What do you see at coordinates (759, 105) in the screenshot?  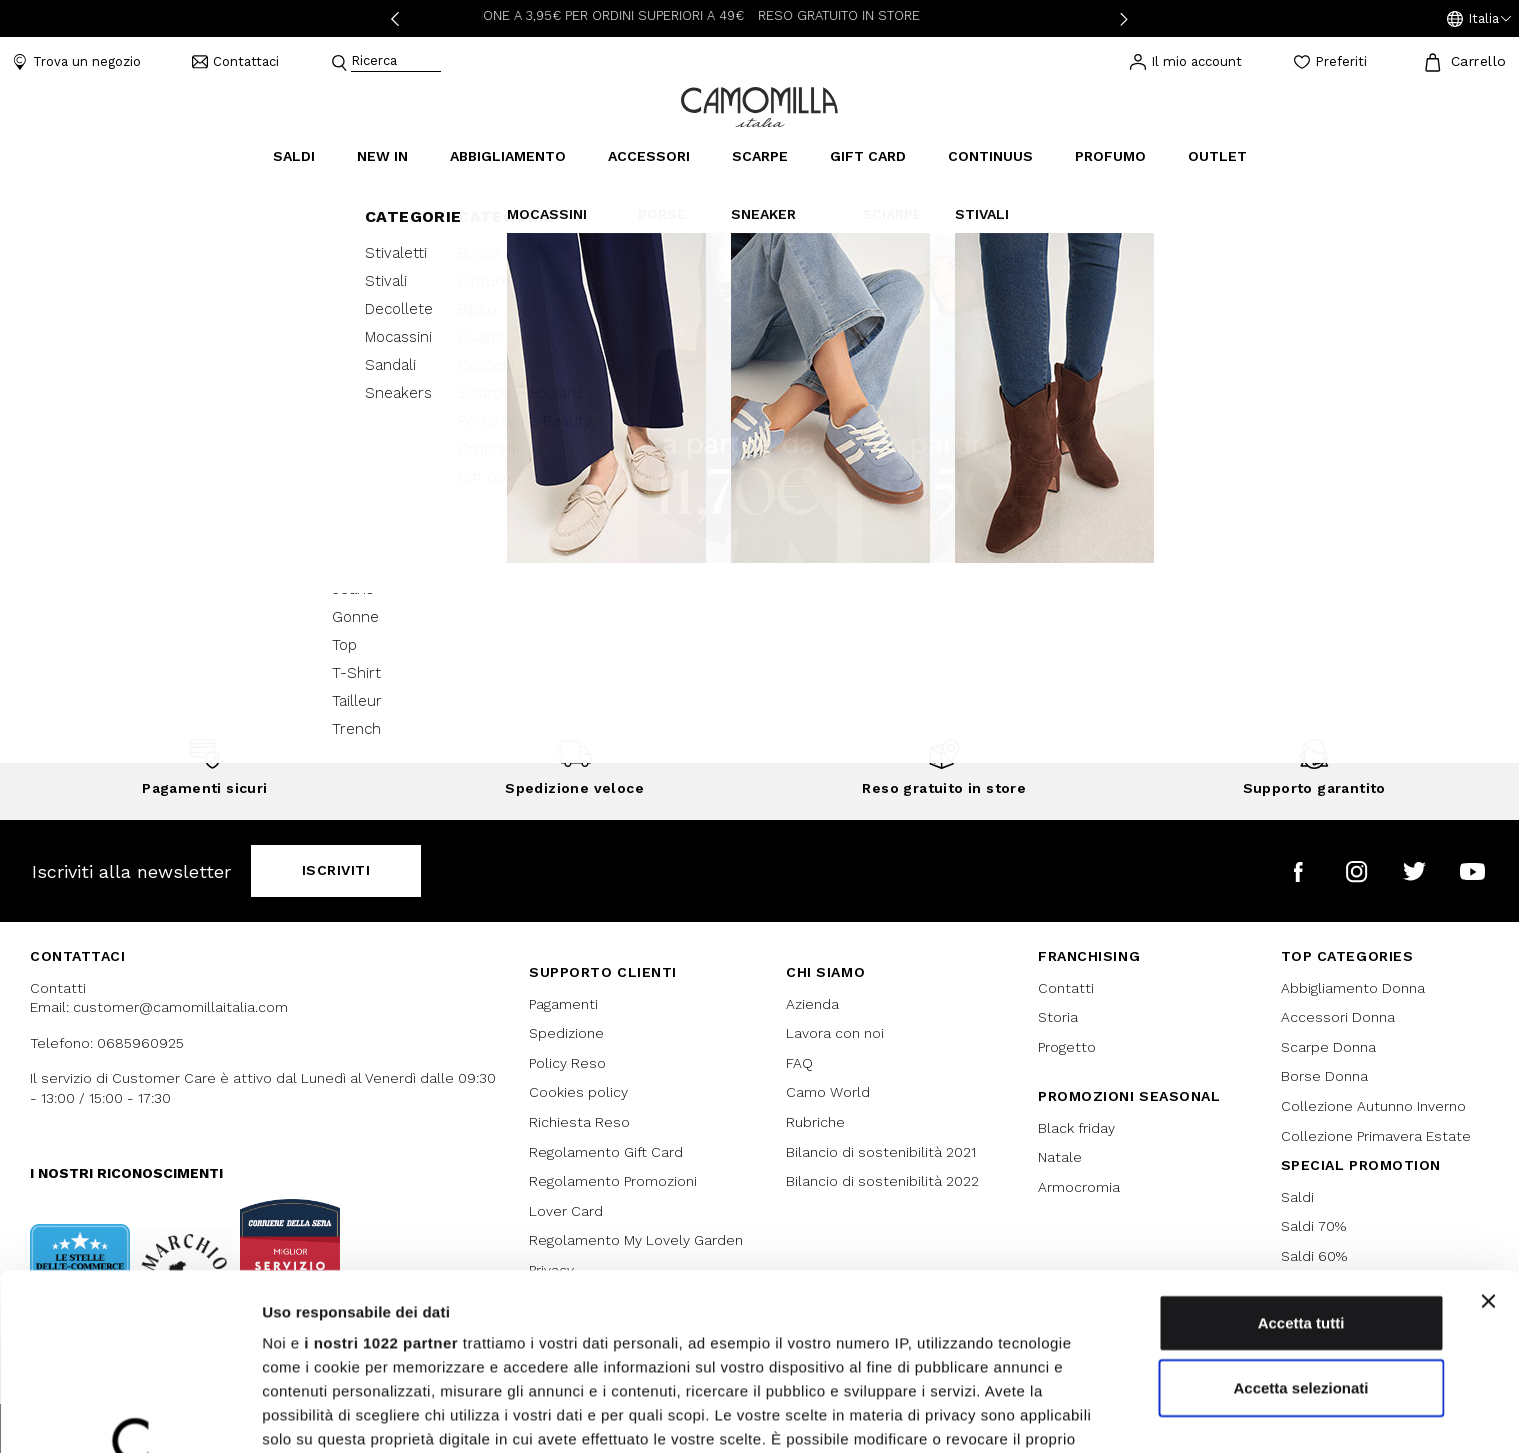 I see `[Vai alla home page]` at bounding box center [759, 105].